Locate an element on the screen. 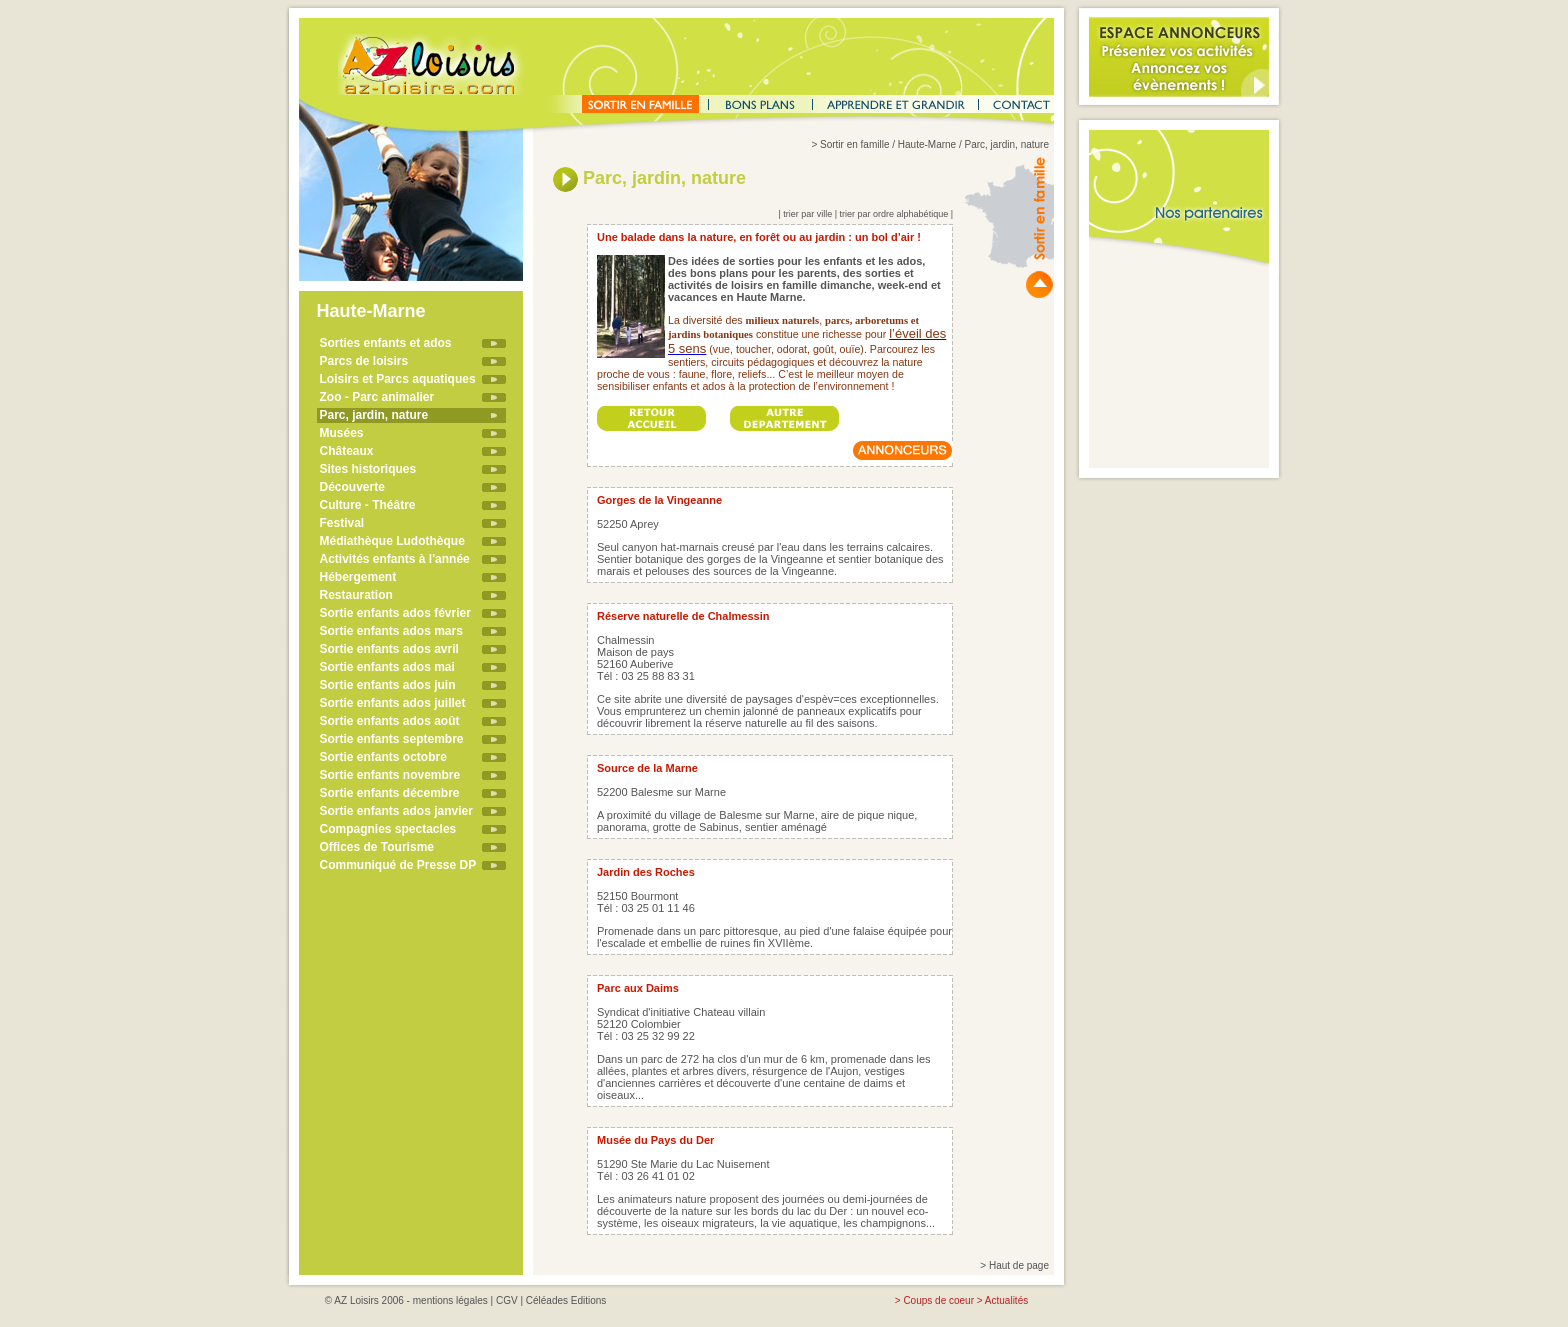  Sortir en famille is located at coordinates (854, 144).